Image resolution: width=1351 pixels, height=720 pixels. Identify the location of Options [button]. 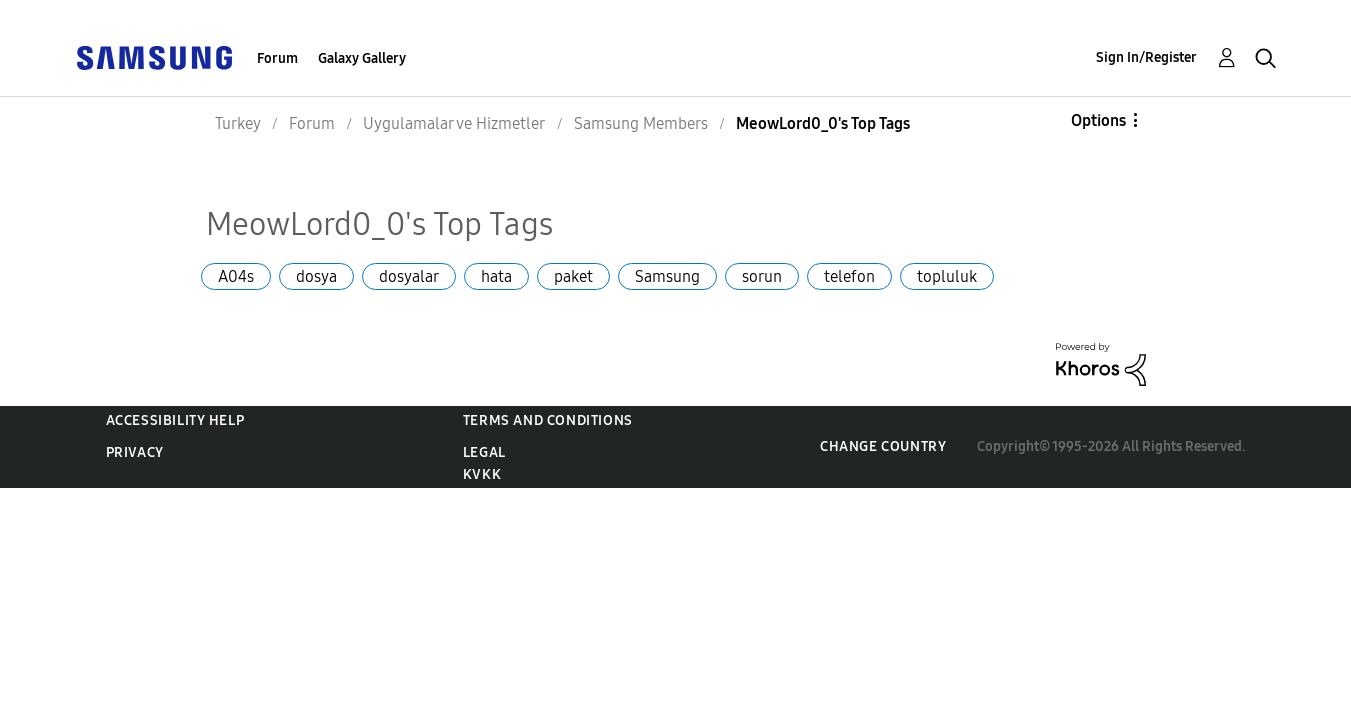
(1098, 120).